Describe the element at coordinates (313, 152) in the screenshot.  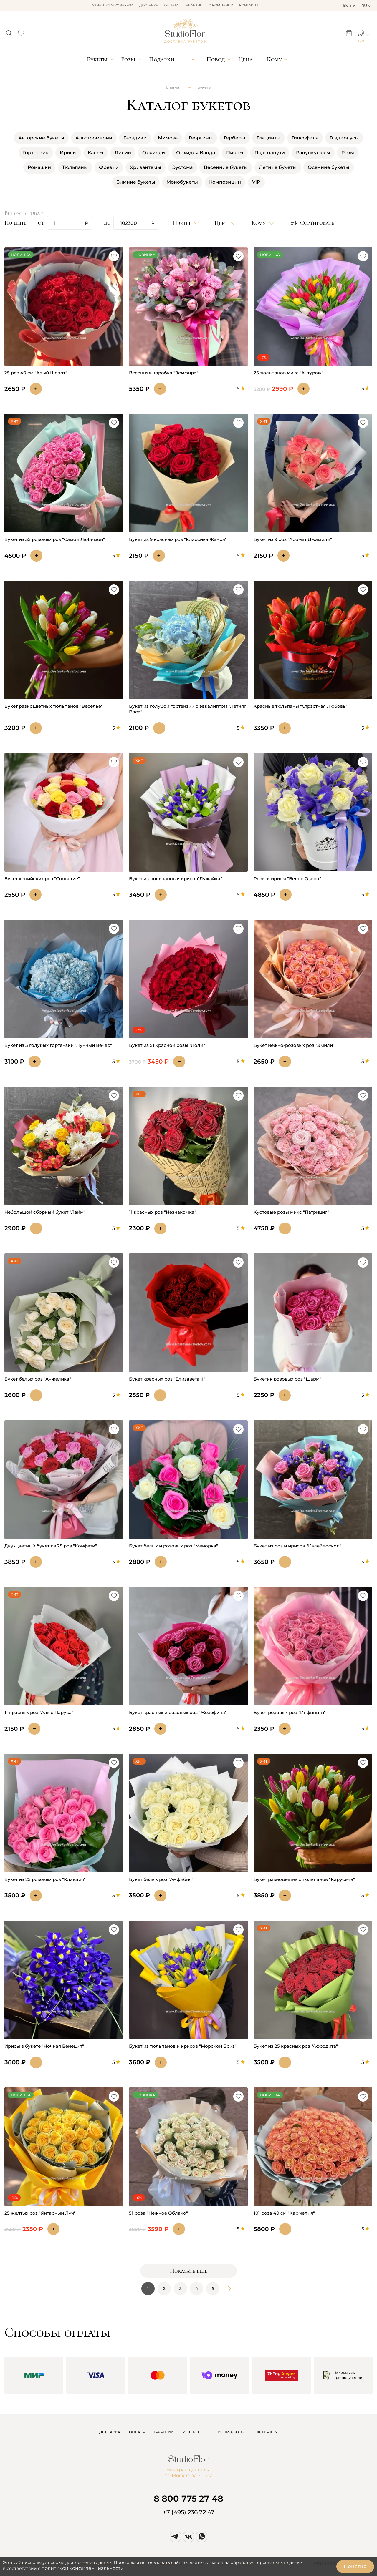
I see `Ранункулюсы` at that location.